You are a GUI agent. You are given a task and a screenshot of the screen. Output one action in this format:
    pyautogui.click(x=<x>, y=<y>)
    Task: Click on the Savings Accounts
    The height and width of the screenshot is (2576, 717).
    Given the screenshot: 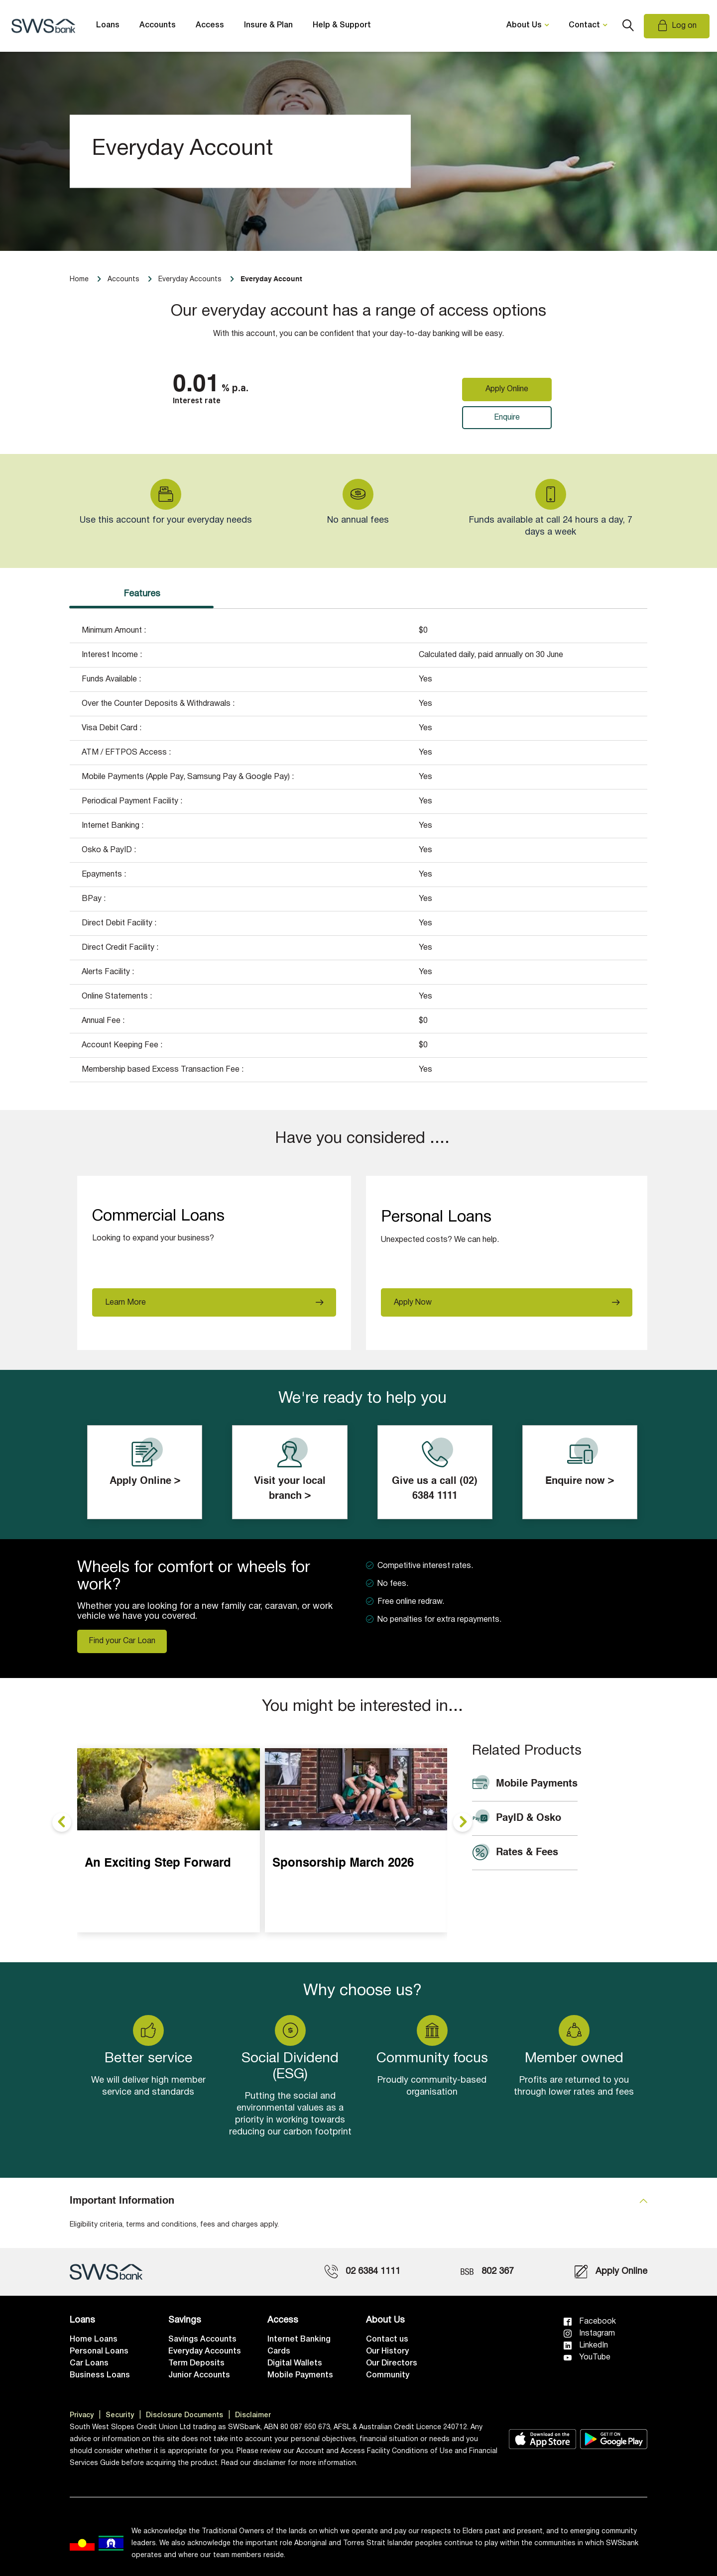 What is the action you would take?
    pyautogui.click(x=202, y=2339)
    